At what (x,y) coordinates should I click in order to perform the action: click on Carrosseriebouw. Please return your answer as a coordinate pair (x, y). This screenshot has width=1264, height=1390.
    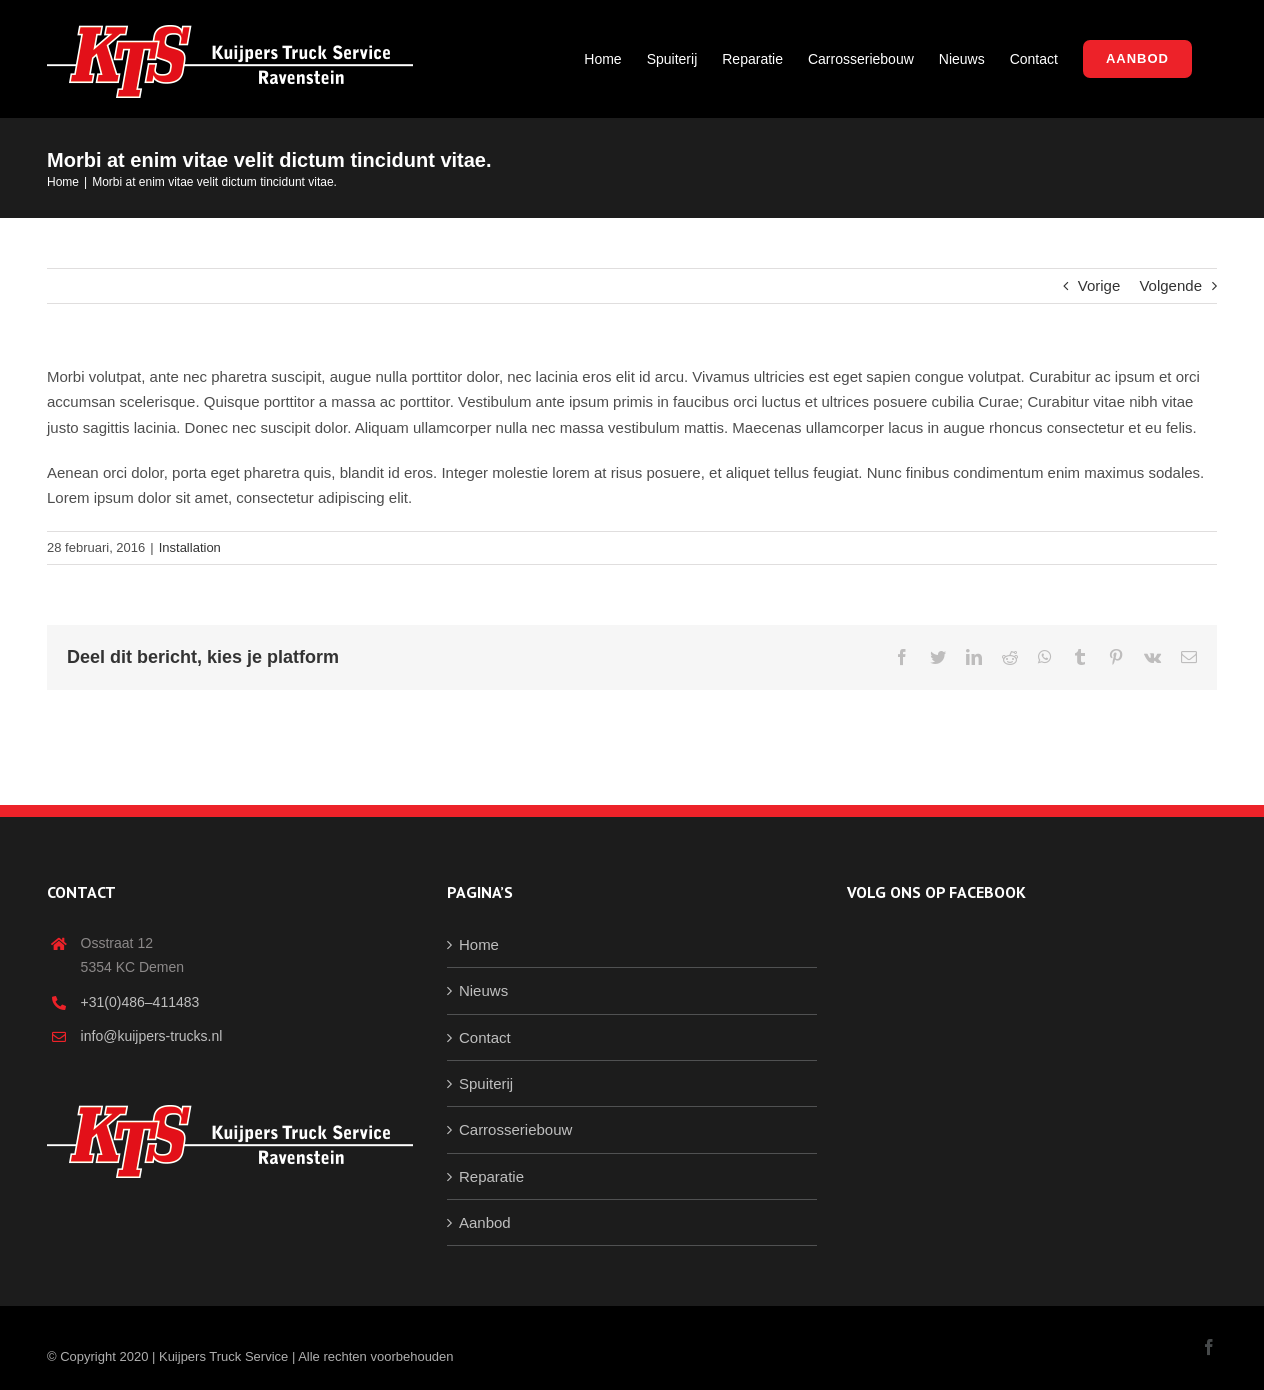
    Looking at the image, I should click on (515, 1129).